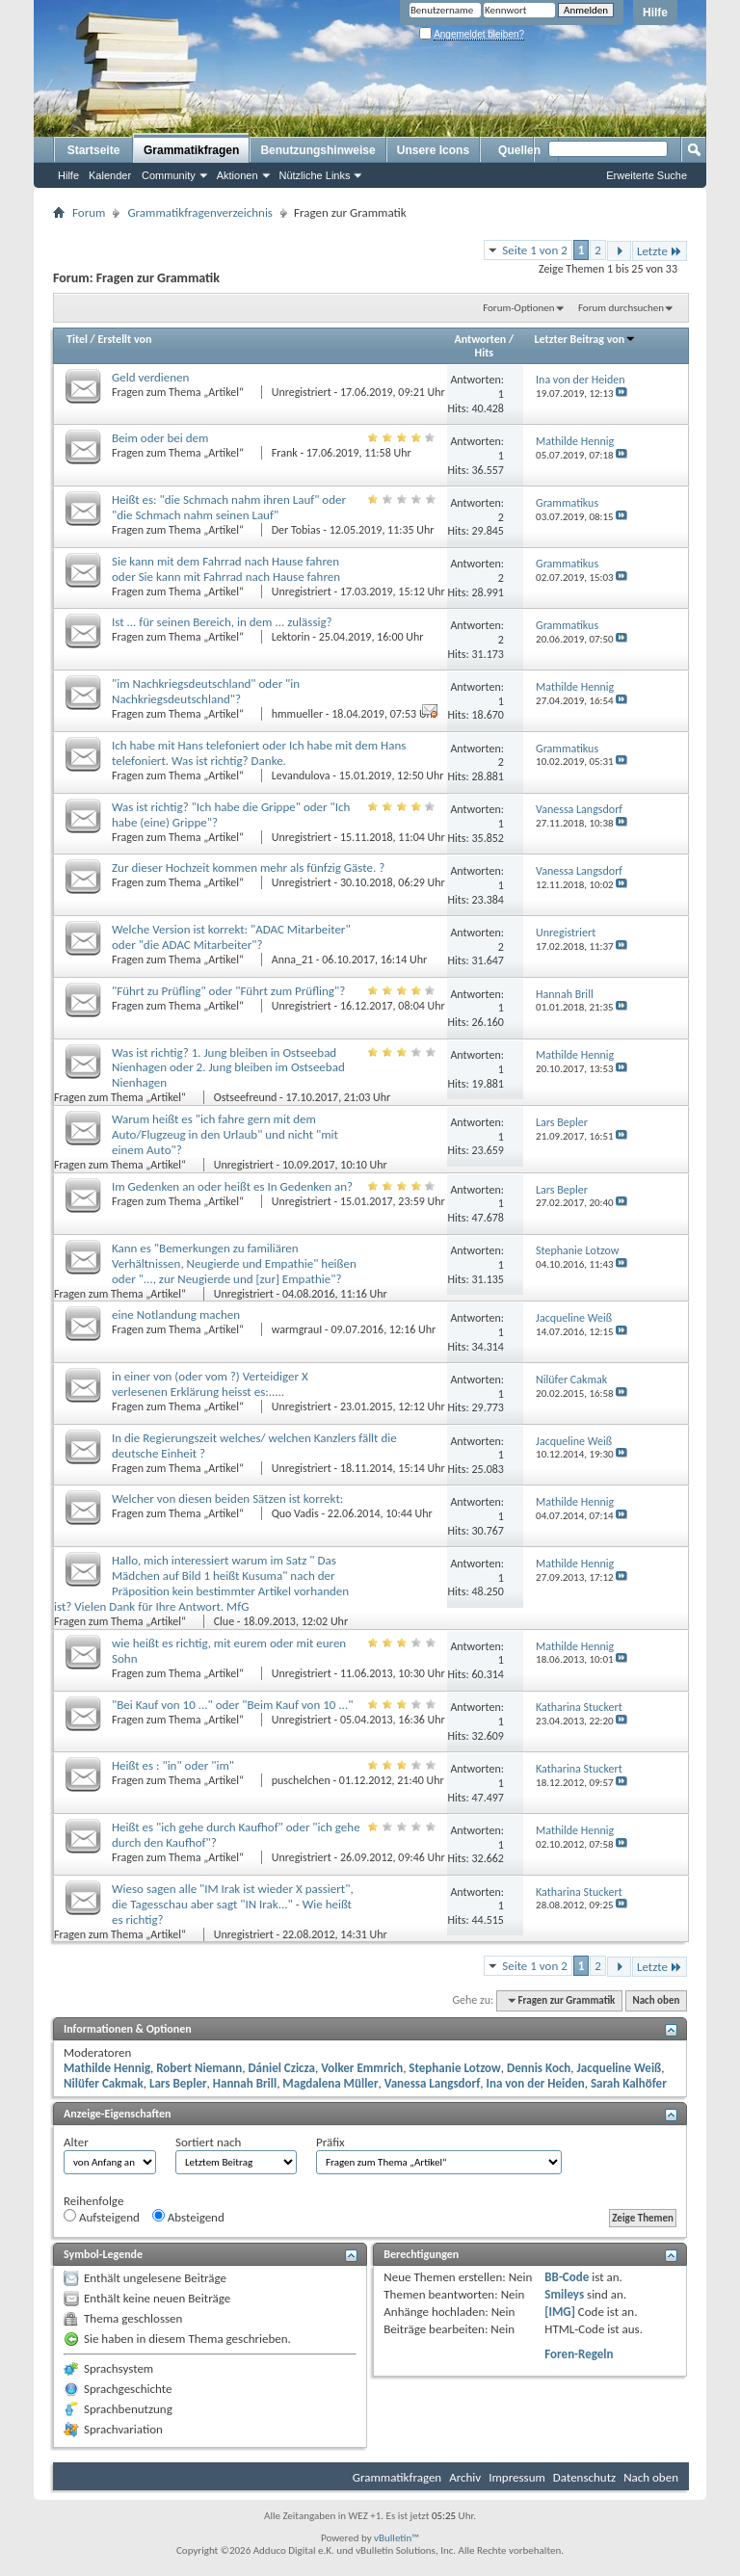 This screenshot has height=2576, width=740. What do you see at coordinates (200, 212) in the screenshot?
I see `Grammatikfragenverzeichnis` at bounding box center [200, 212].